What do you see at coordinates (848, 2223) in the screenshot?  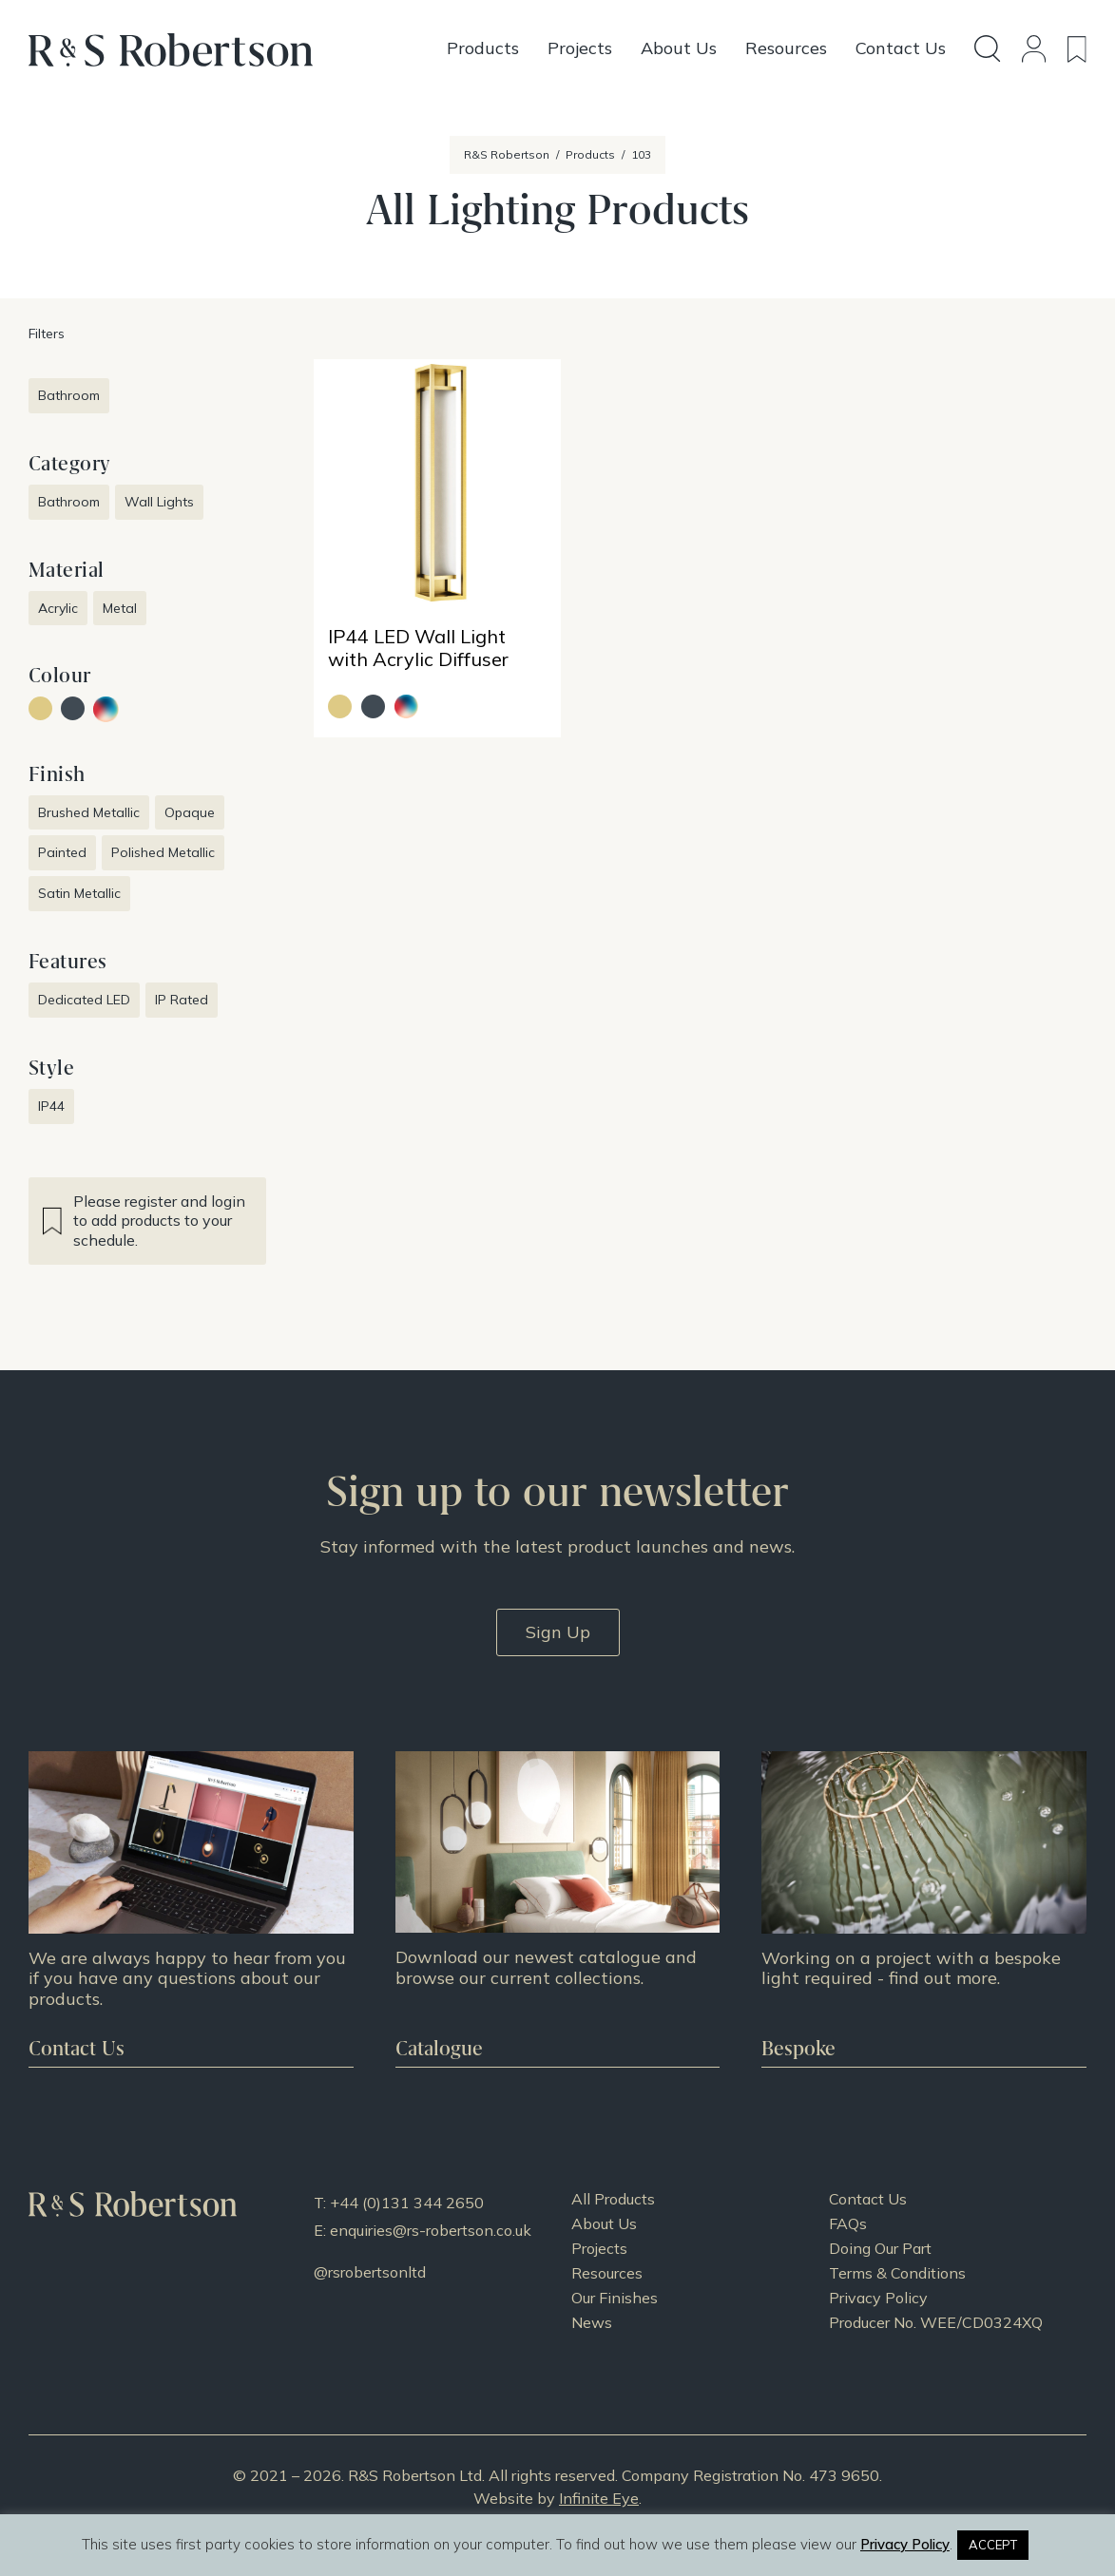 I see `FAQs` at bounding box center [848, 2223].